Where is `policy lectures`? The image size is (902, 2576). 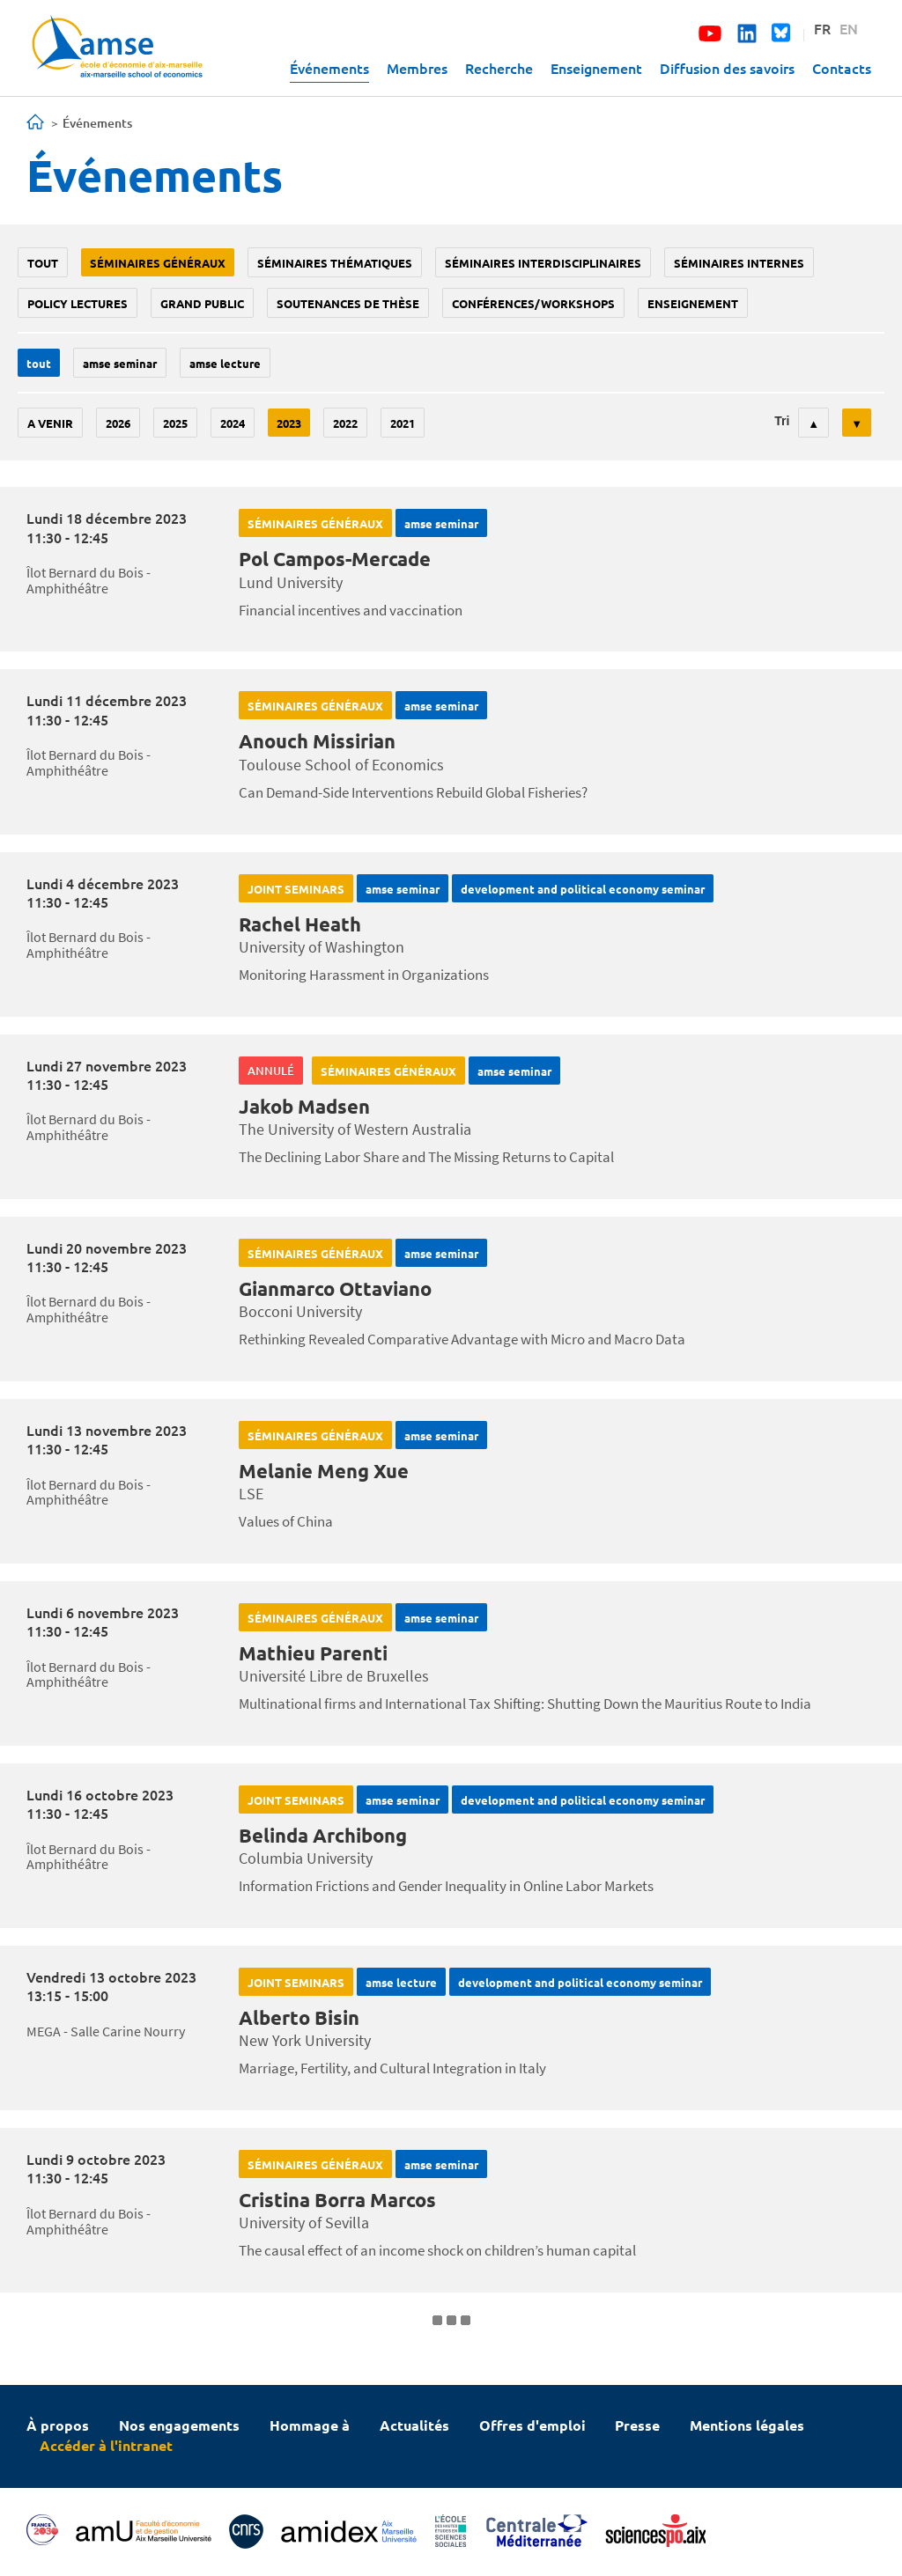
policy lectures is located at coordinates (77, 303).